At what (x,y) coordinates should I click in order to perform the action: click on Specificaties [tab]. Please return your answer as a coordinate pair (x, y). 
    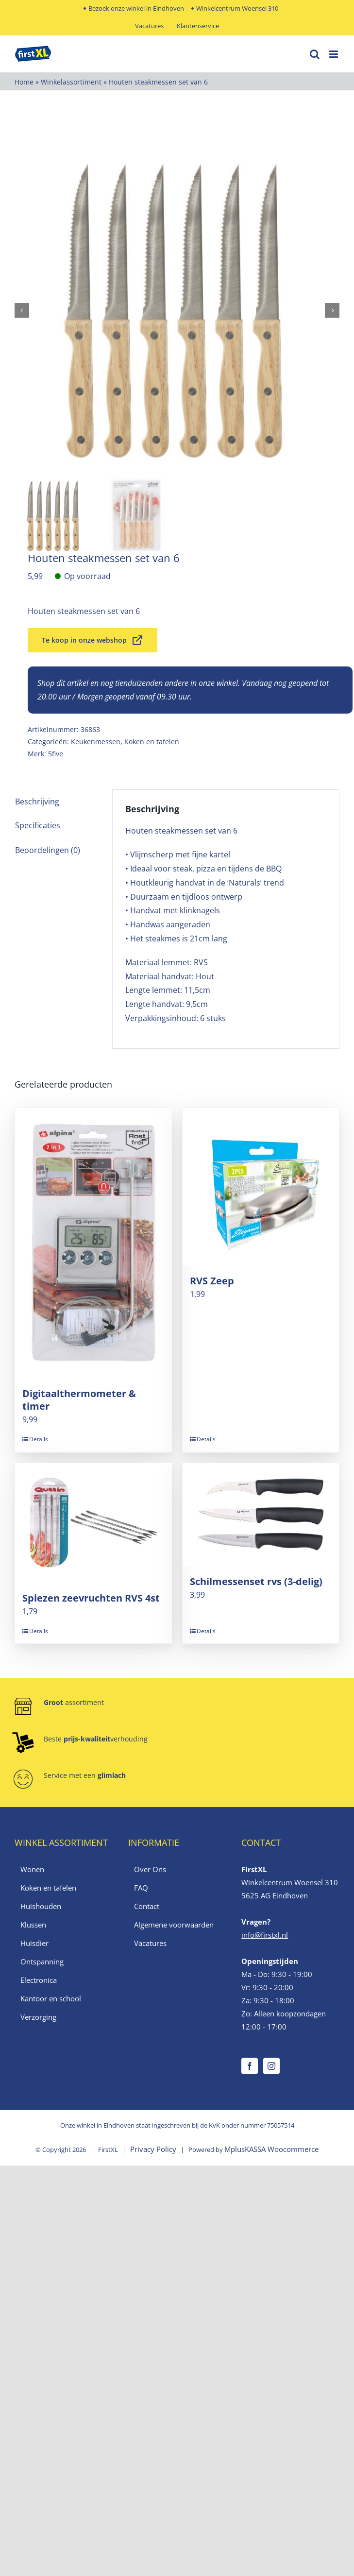
    Looking at the image, I should click on (37, 825).